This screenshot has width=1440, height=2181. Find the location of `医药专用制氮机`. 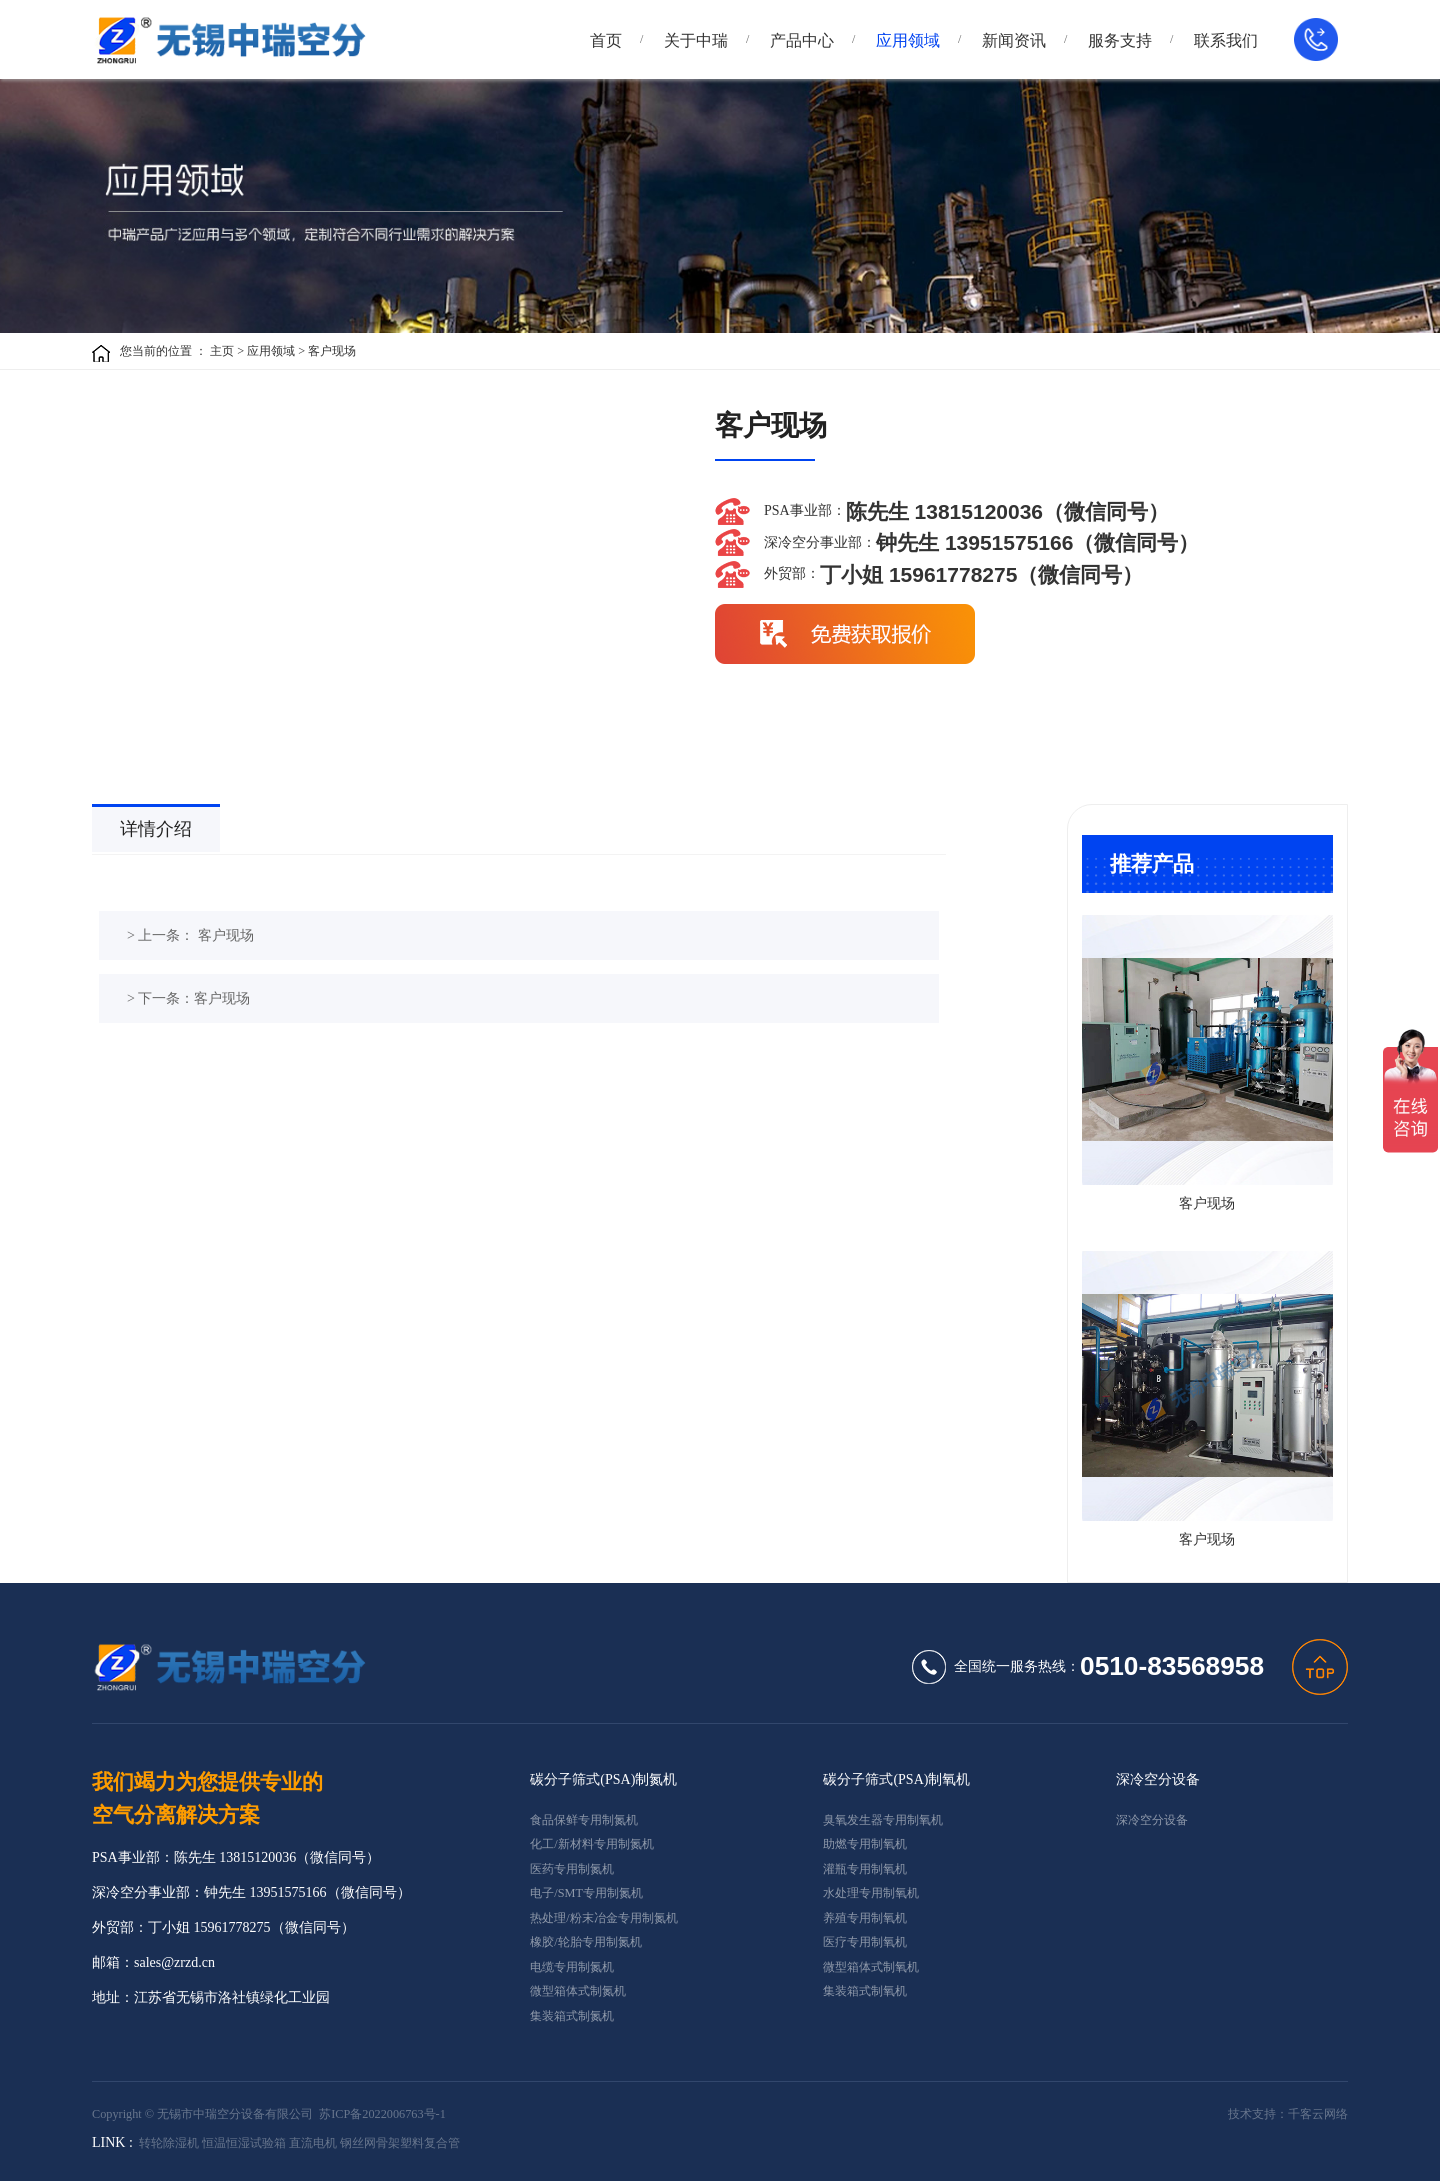

医药专用制氮机 is located at coordinates (572, 1869).